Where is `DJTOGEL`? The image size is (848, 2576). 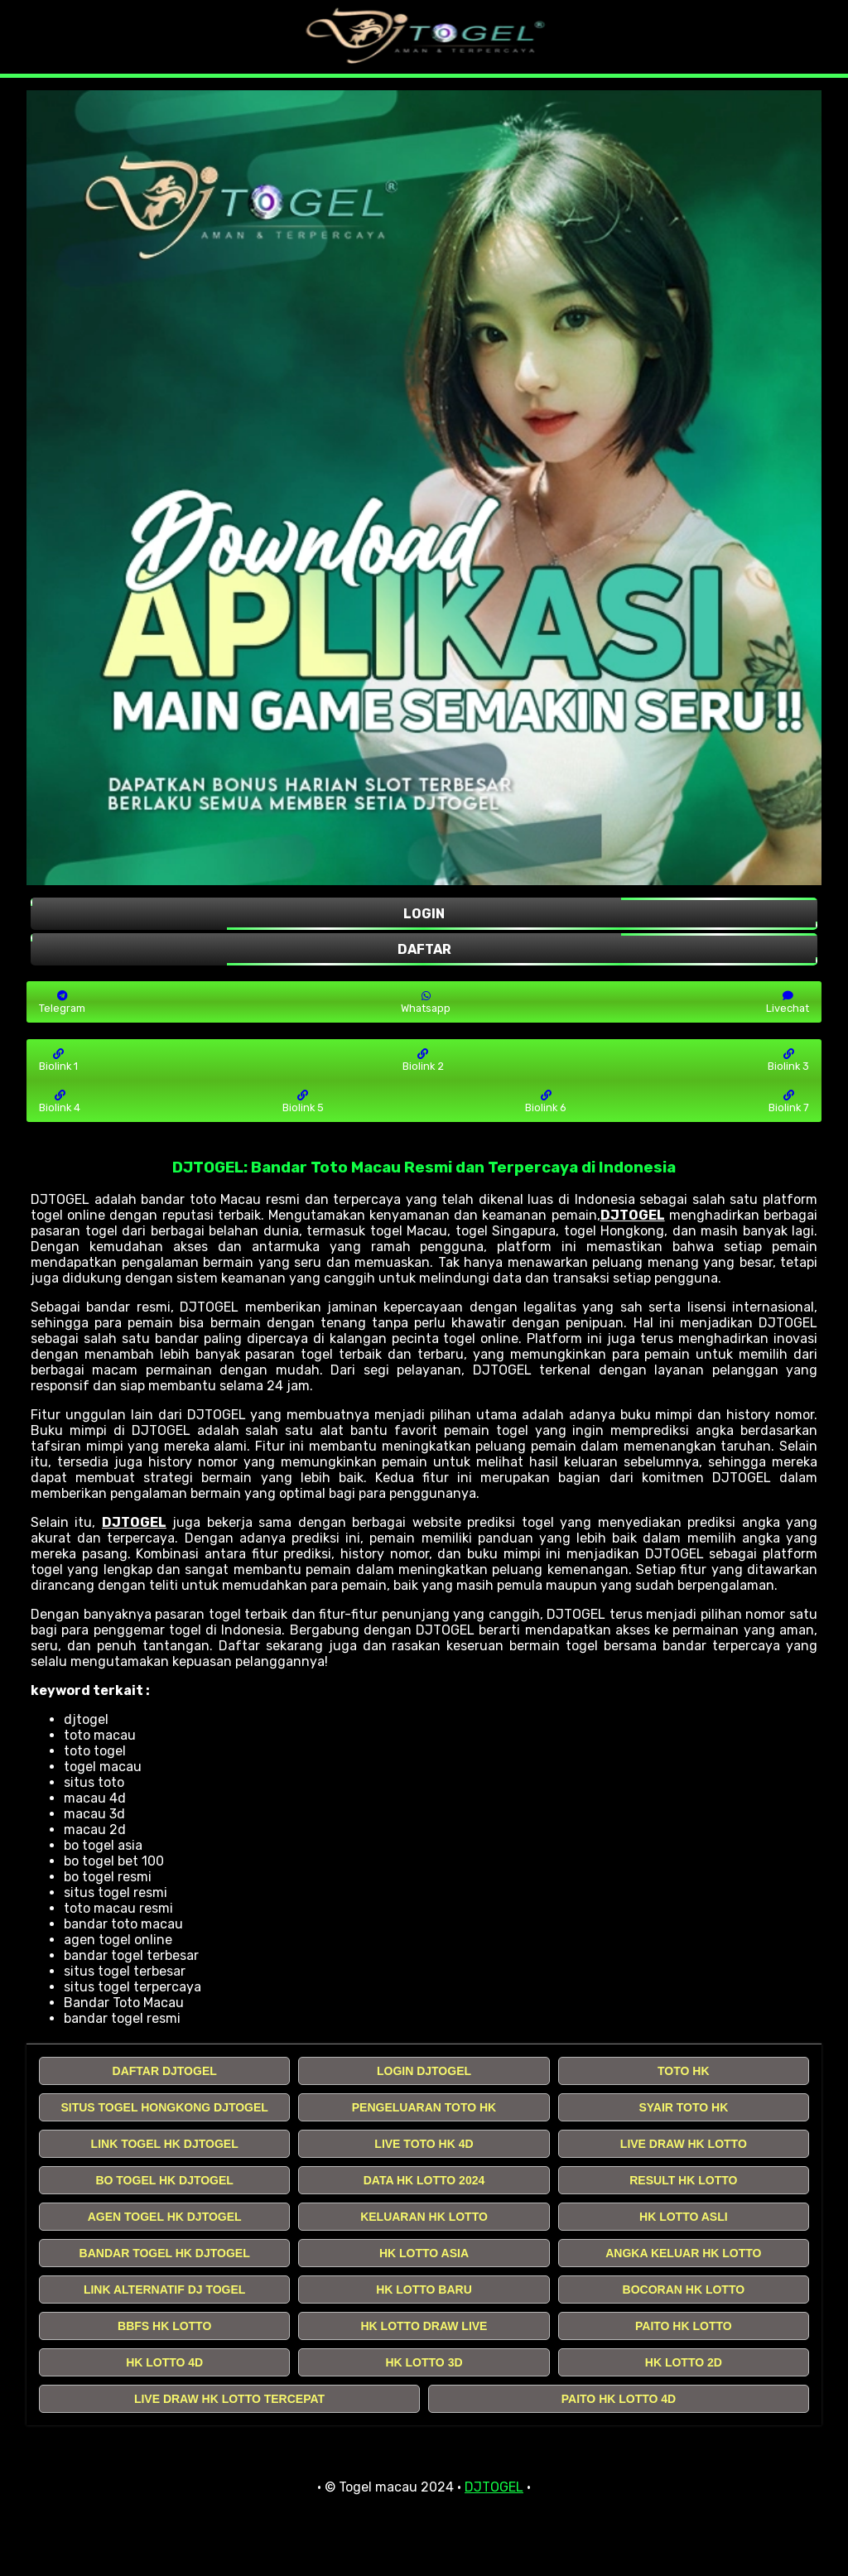 DJTOGEL is located at coordinates (632, 1215).